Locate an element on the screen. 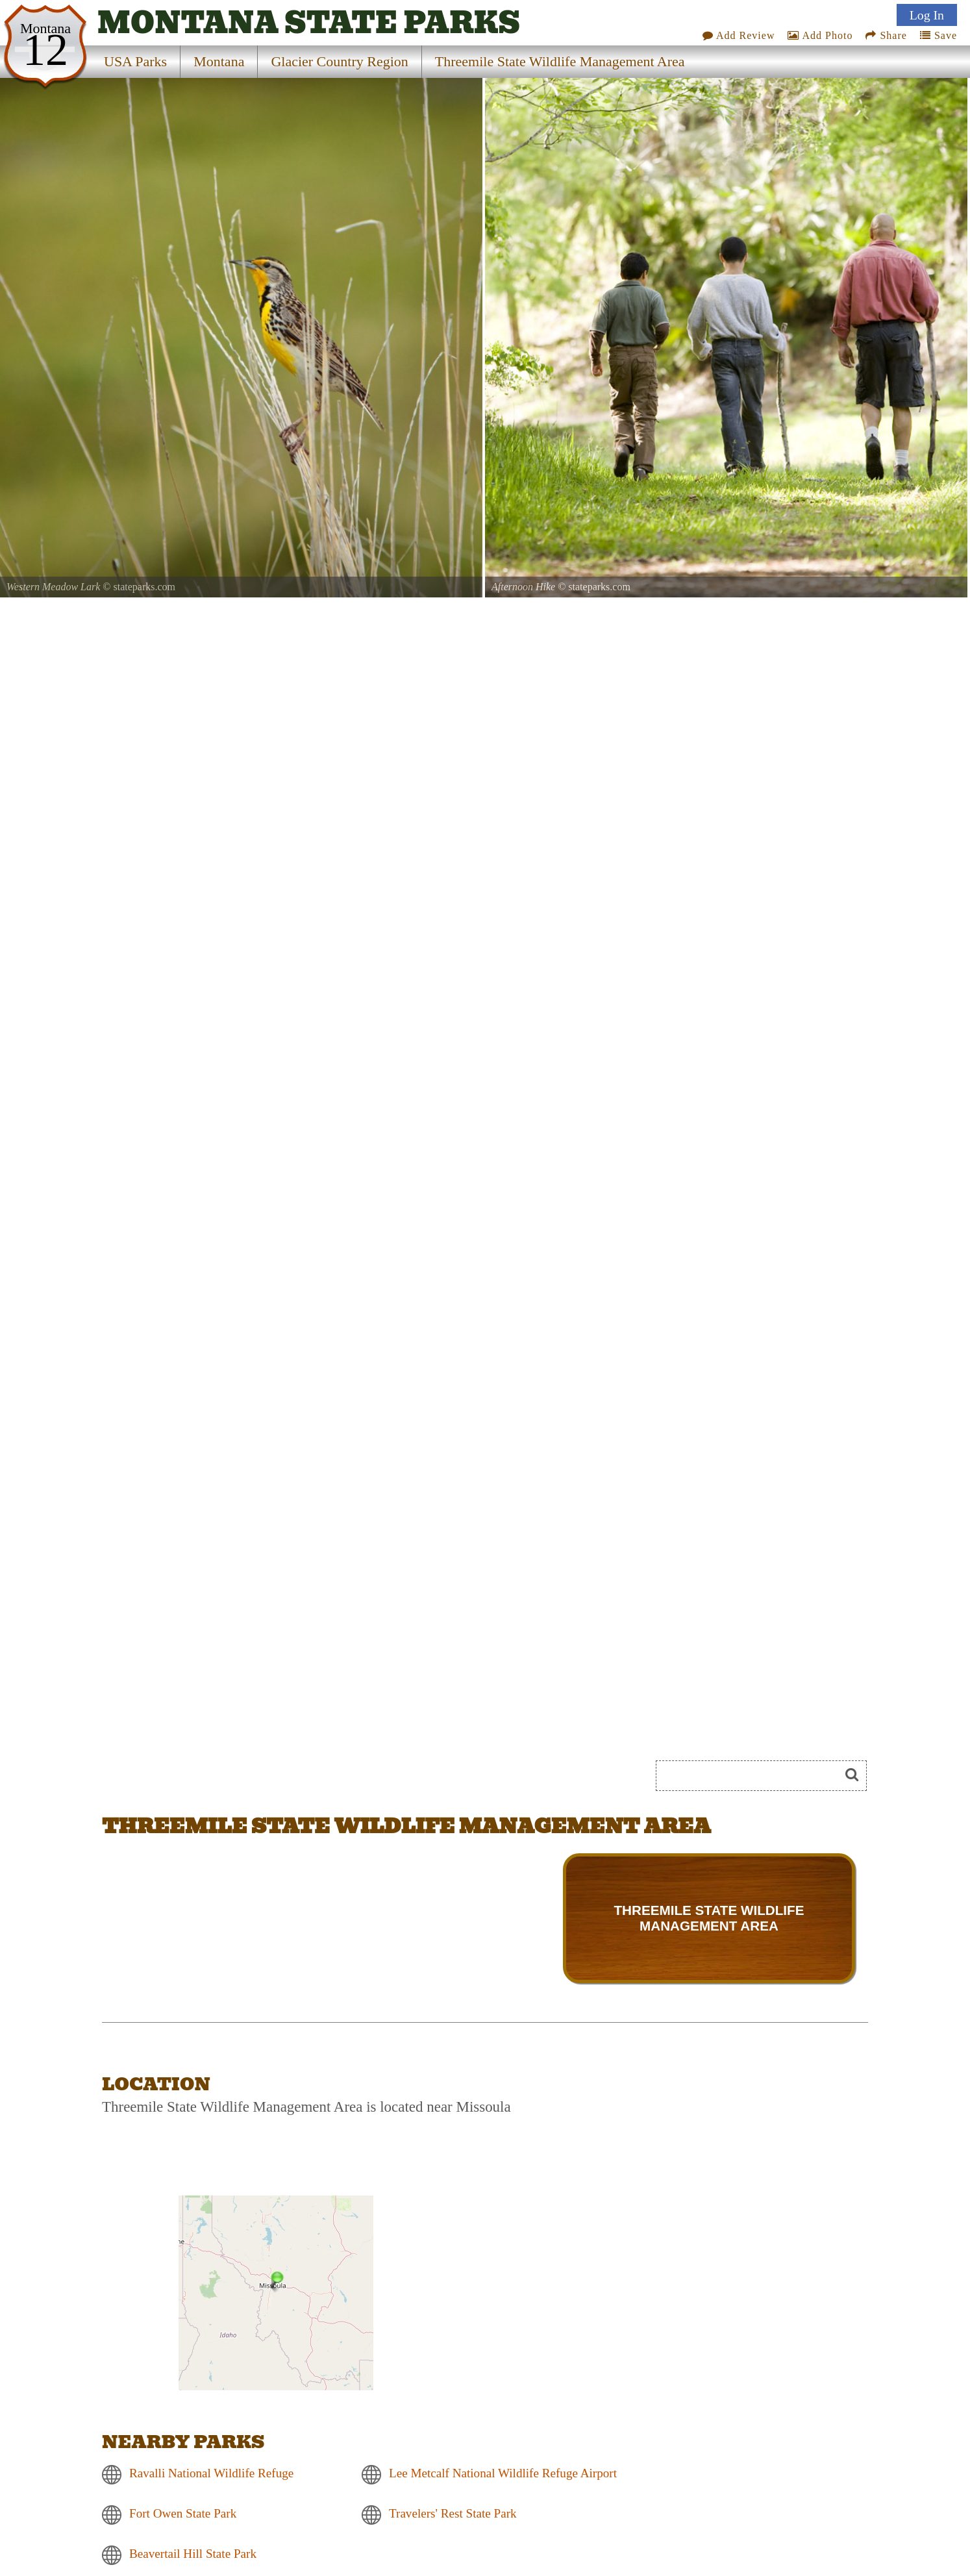 Image resolution: width=970 pixels, height=2576 pixels. Add Review is located at coordinates (739, 35).